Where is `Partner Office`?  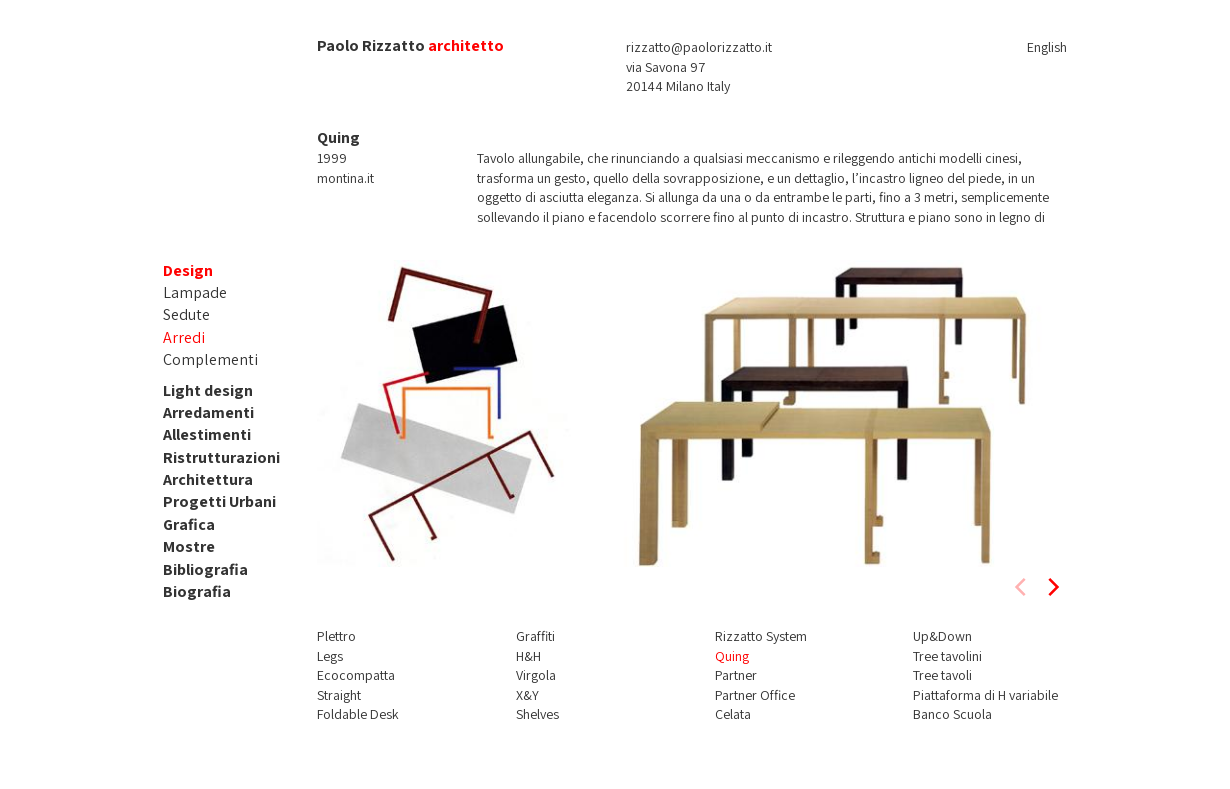 Partner Office is located at coordinates (755, 695).